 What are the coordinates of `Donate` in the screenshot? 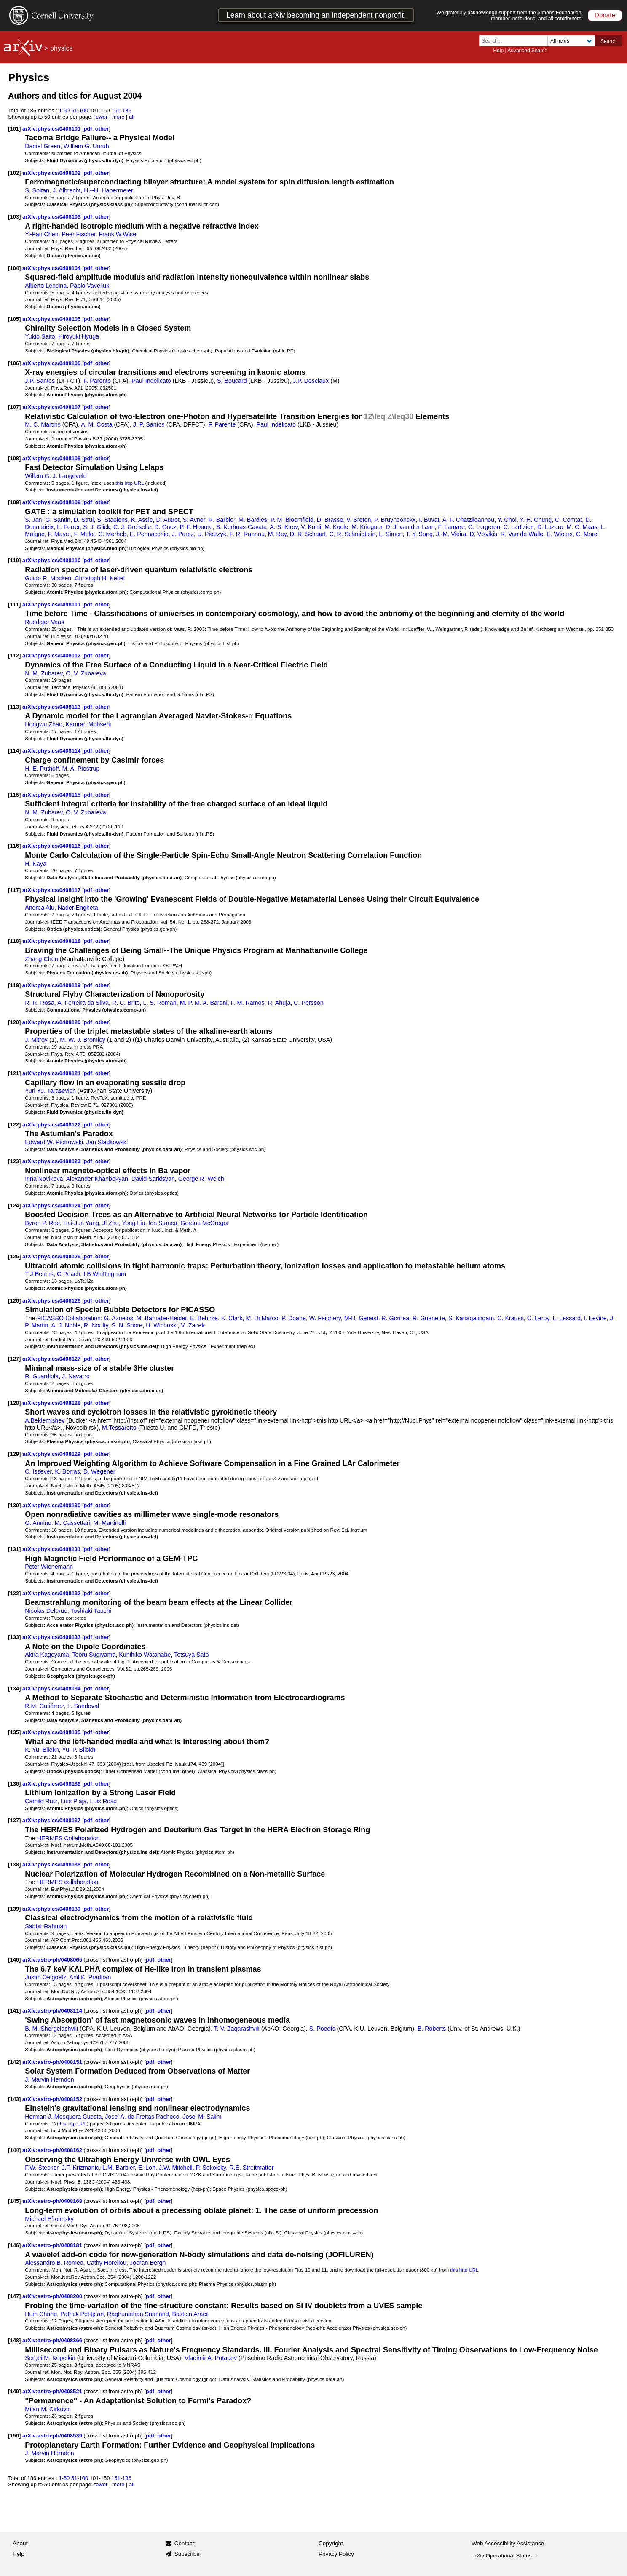 It's located at (605, 15).